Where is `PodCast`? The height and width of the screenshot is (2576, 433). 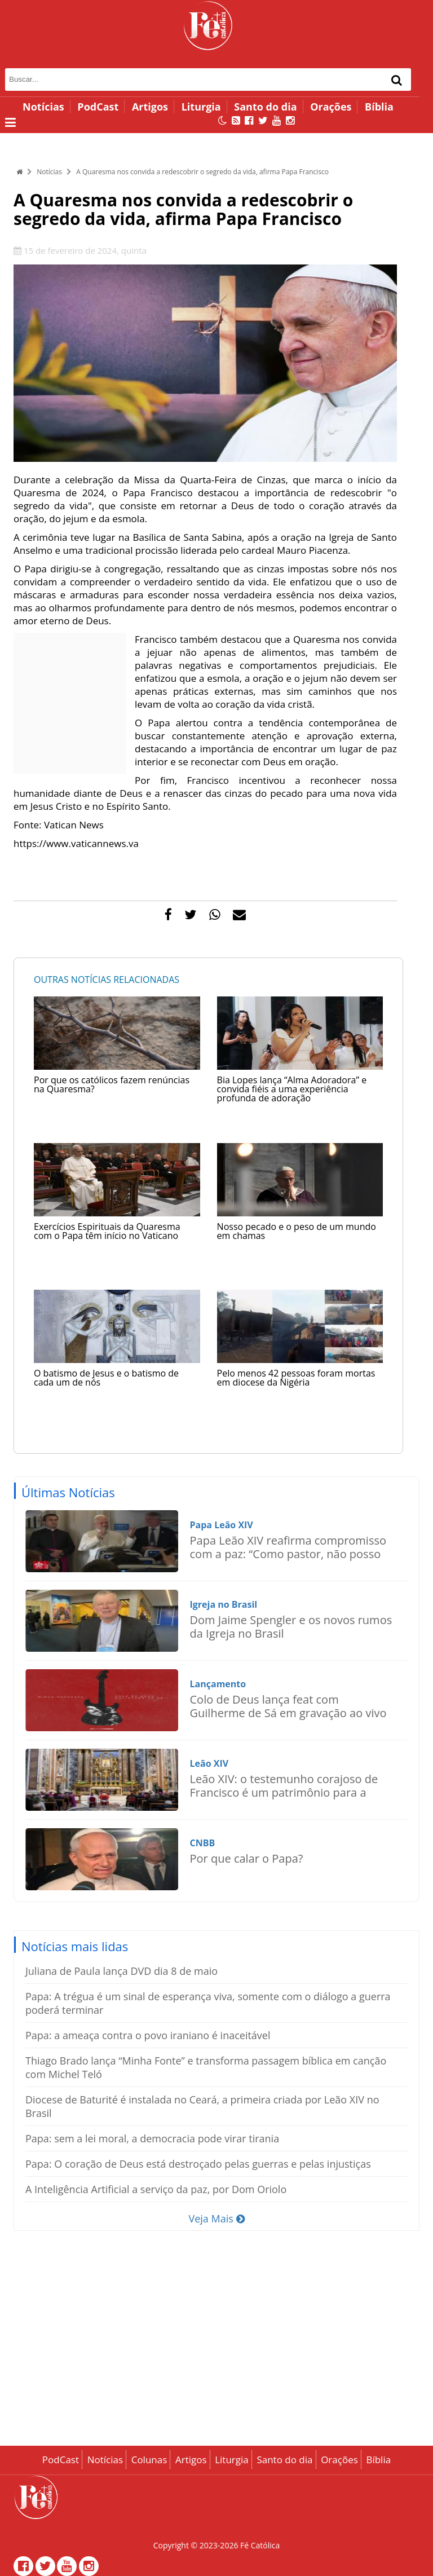 PodCast is located at coordinates (97, 106).